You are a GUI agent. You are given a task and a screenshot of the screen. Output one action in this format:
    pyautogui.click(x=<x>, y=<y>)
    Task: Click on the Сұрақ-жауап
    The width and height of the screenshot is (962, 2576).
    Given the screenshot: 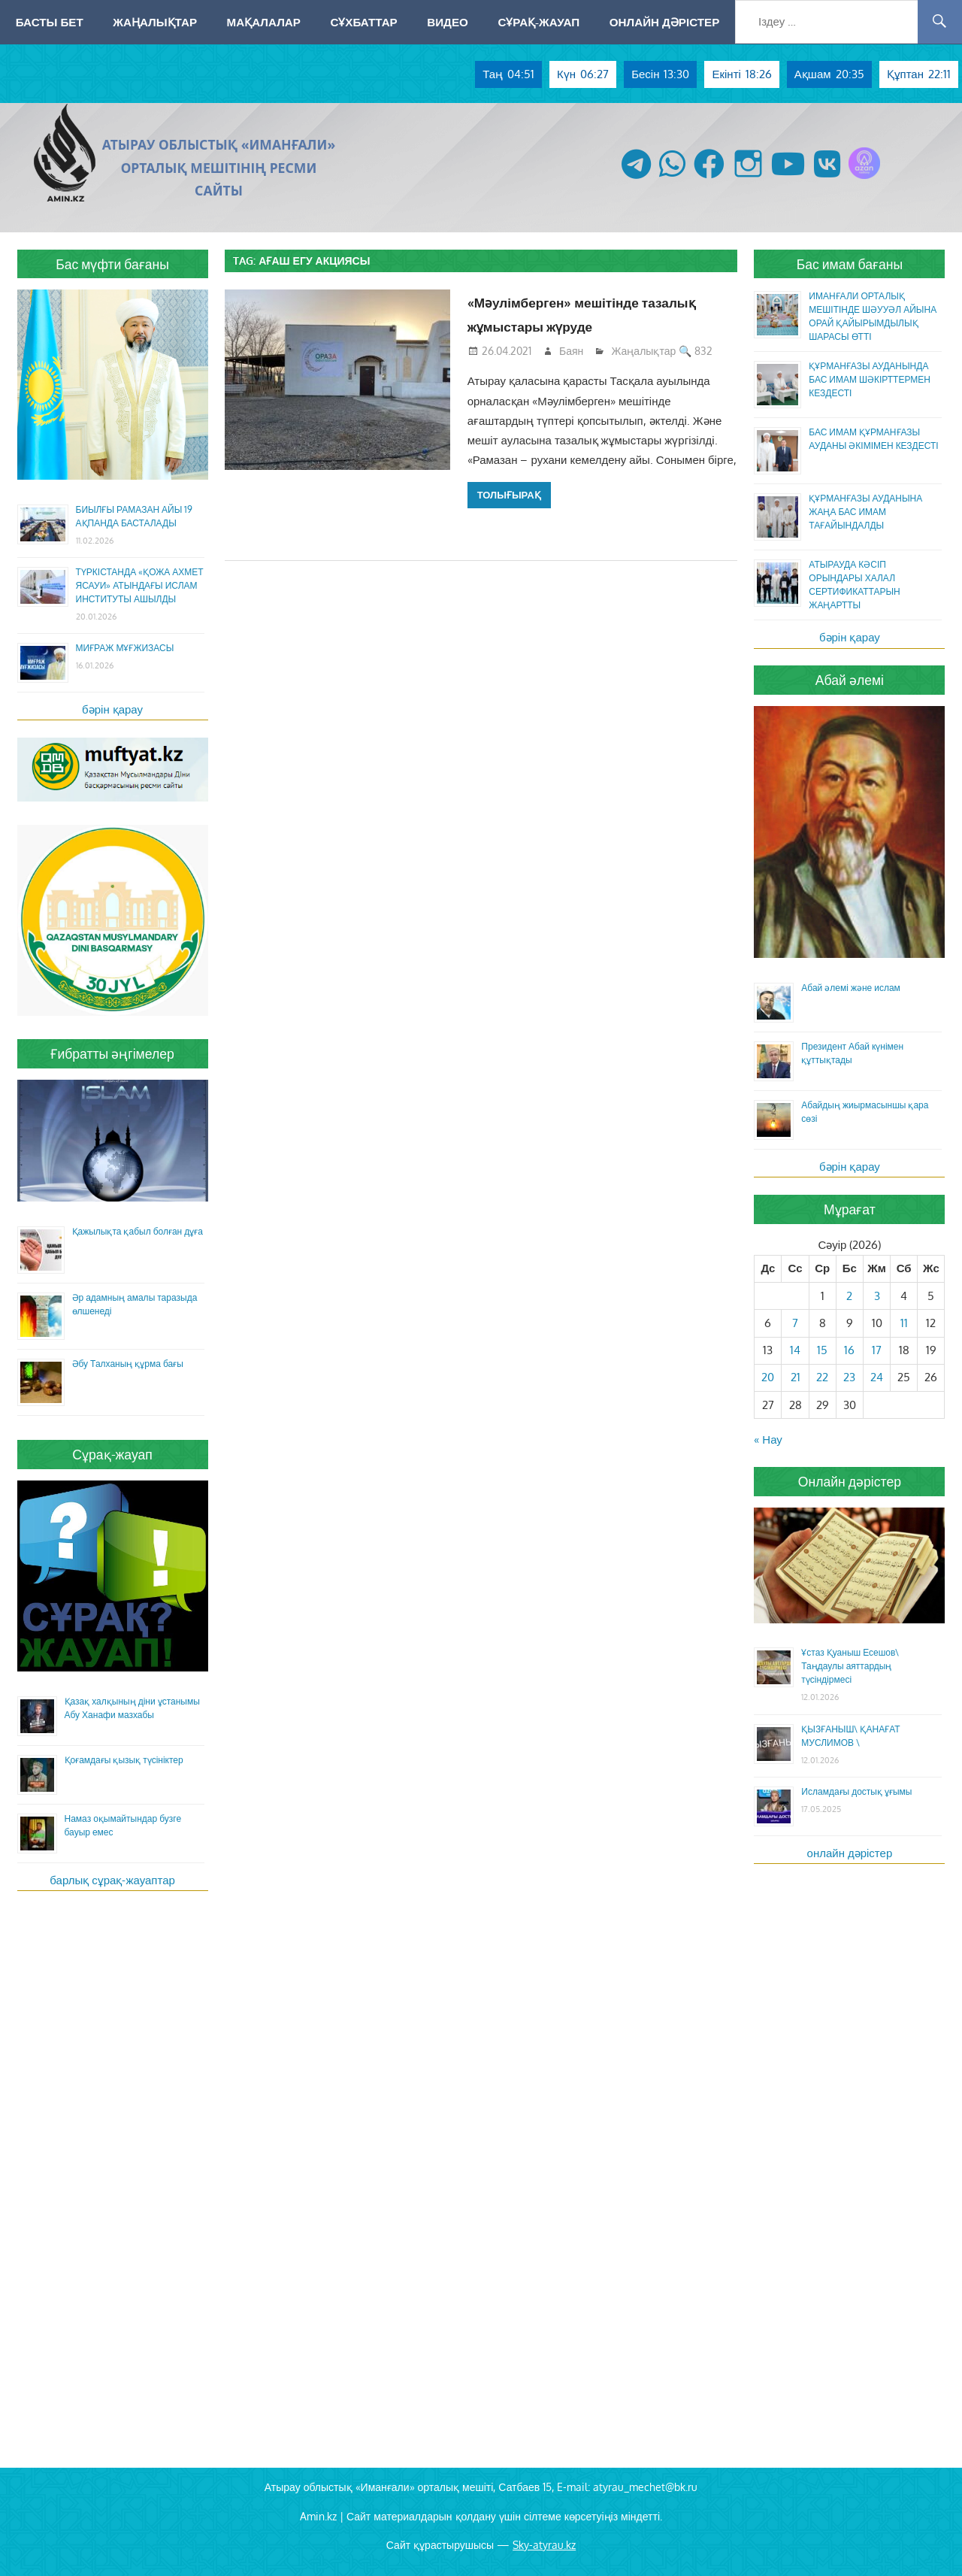 What is the action you would take?
    pyautogui.click(x=538, y=21)
    